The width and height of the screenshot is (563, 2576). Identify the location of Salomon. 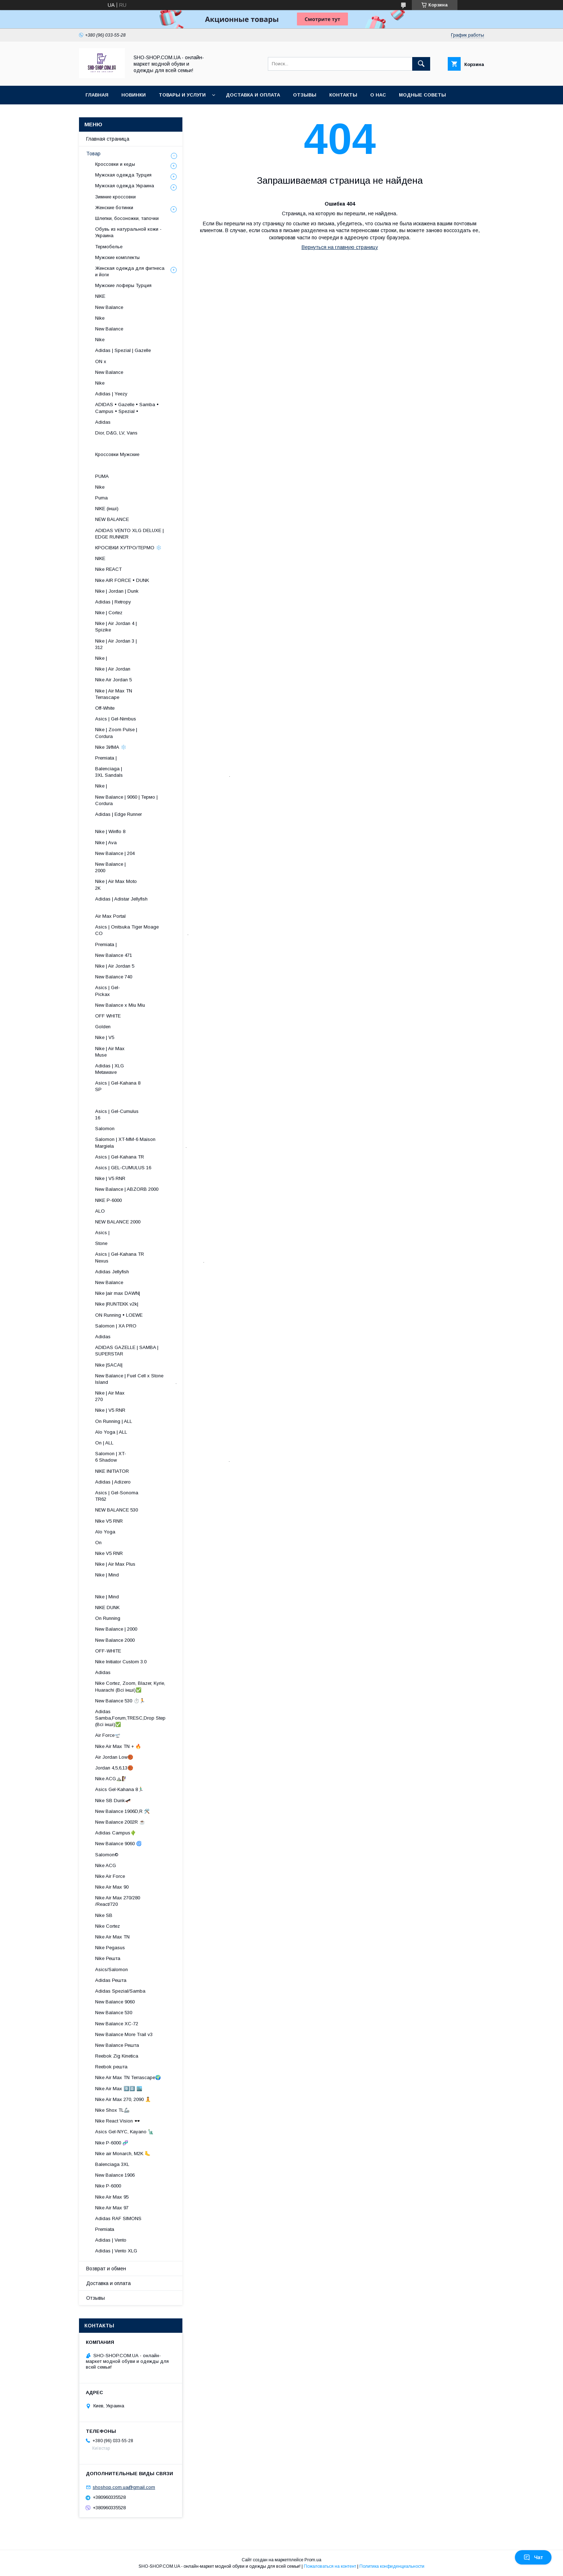
(105, 1128).